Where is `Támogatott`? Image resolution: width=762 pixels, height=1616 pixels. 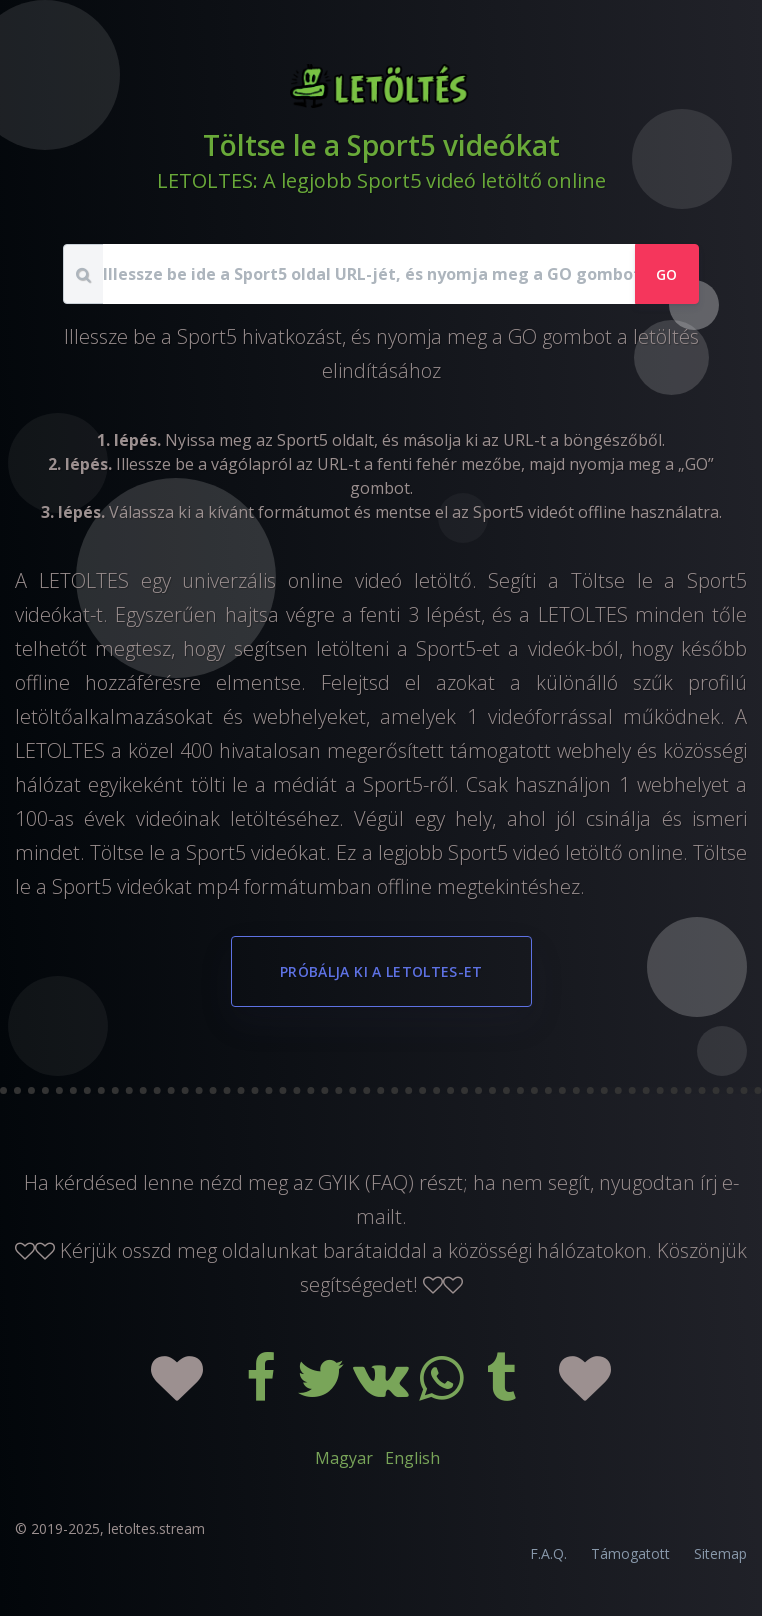
Támogatott is located at coordinates (630, 1553).